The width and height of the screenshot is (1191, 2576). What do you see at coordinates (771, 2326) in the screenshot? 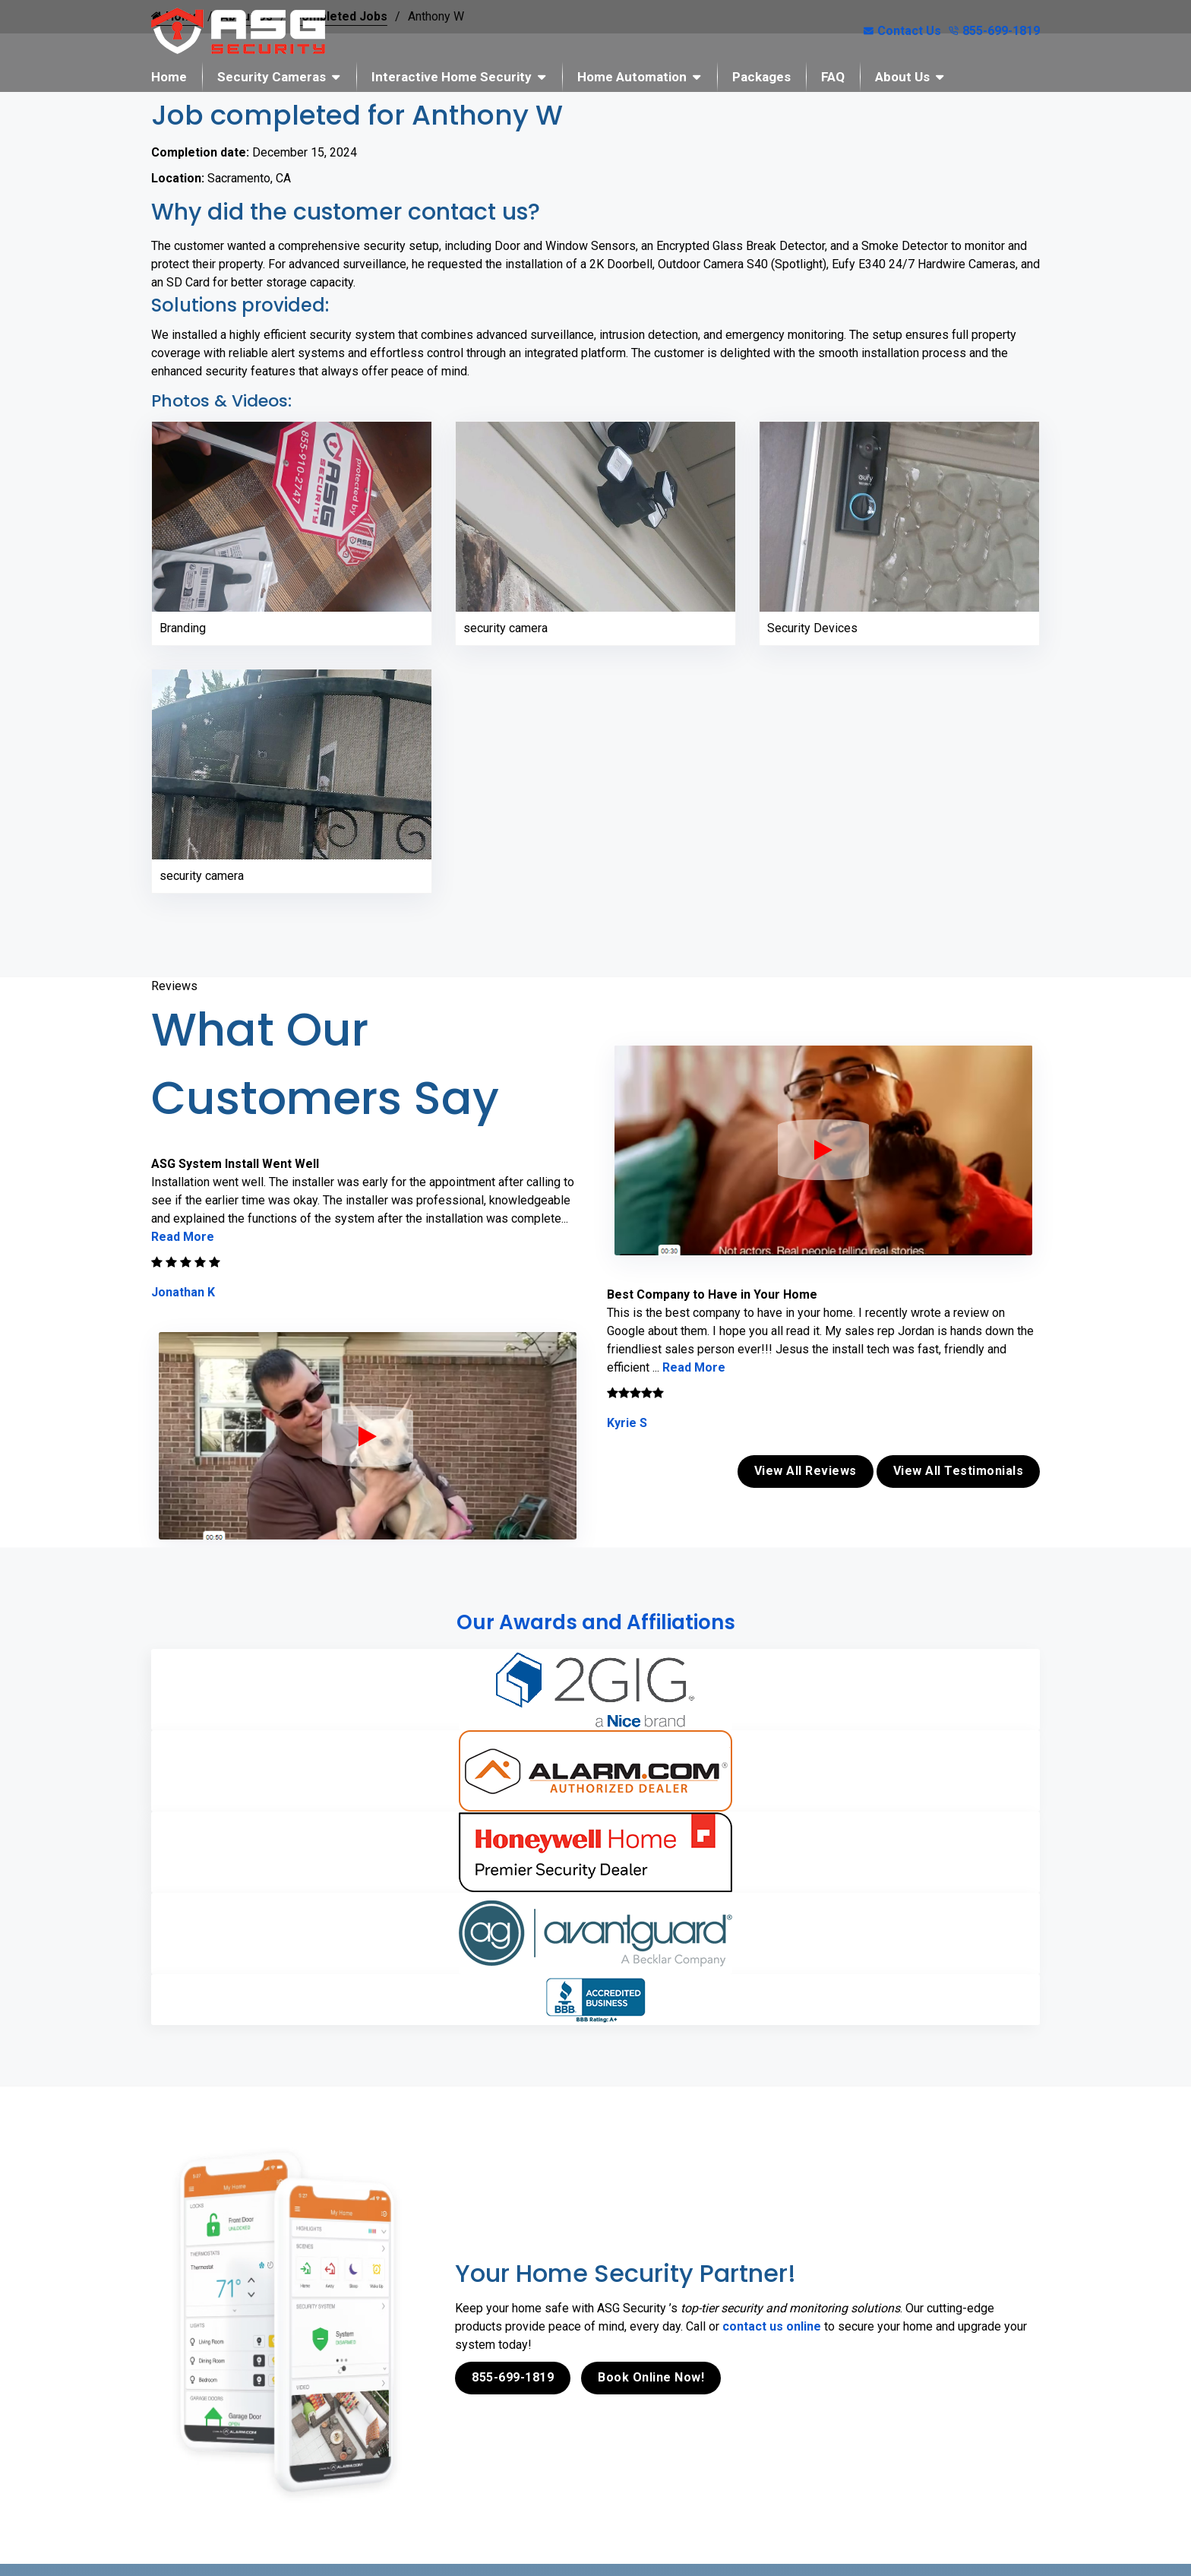
I see `contact us online` at bounding box center [771, 2326].